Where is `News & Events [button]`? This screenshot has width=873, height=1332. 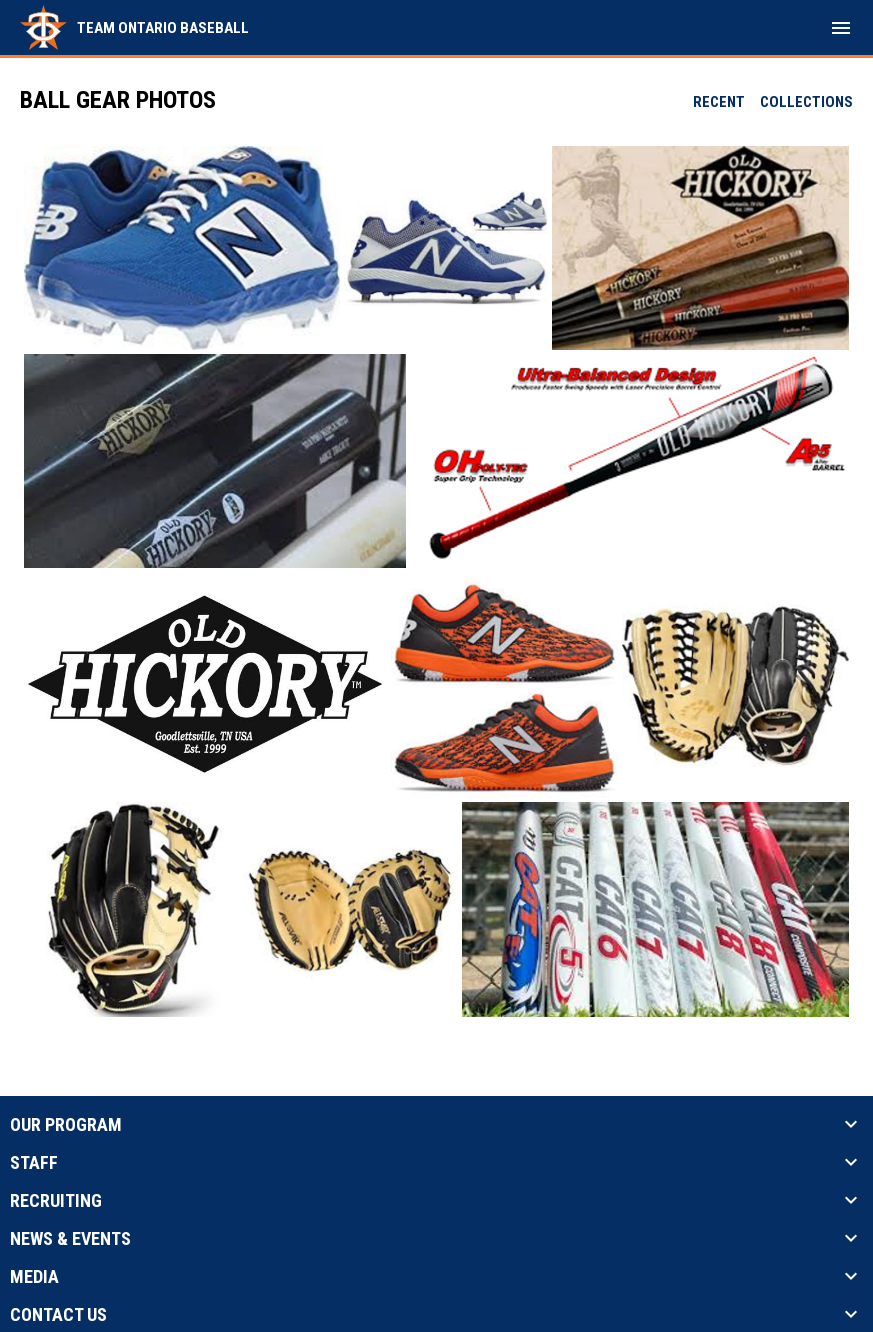
News & Events [button] is located at coordinates (70, 1239).